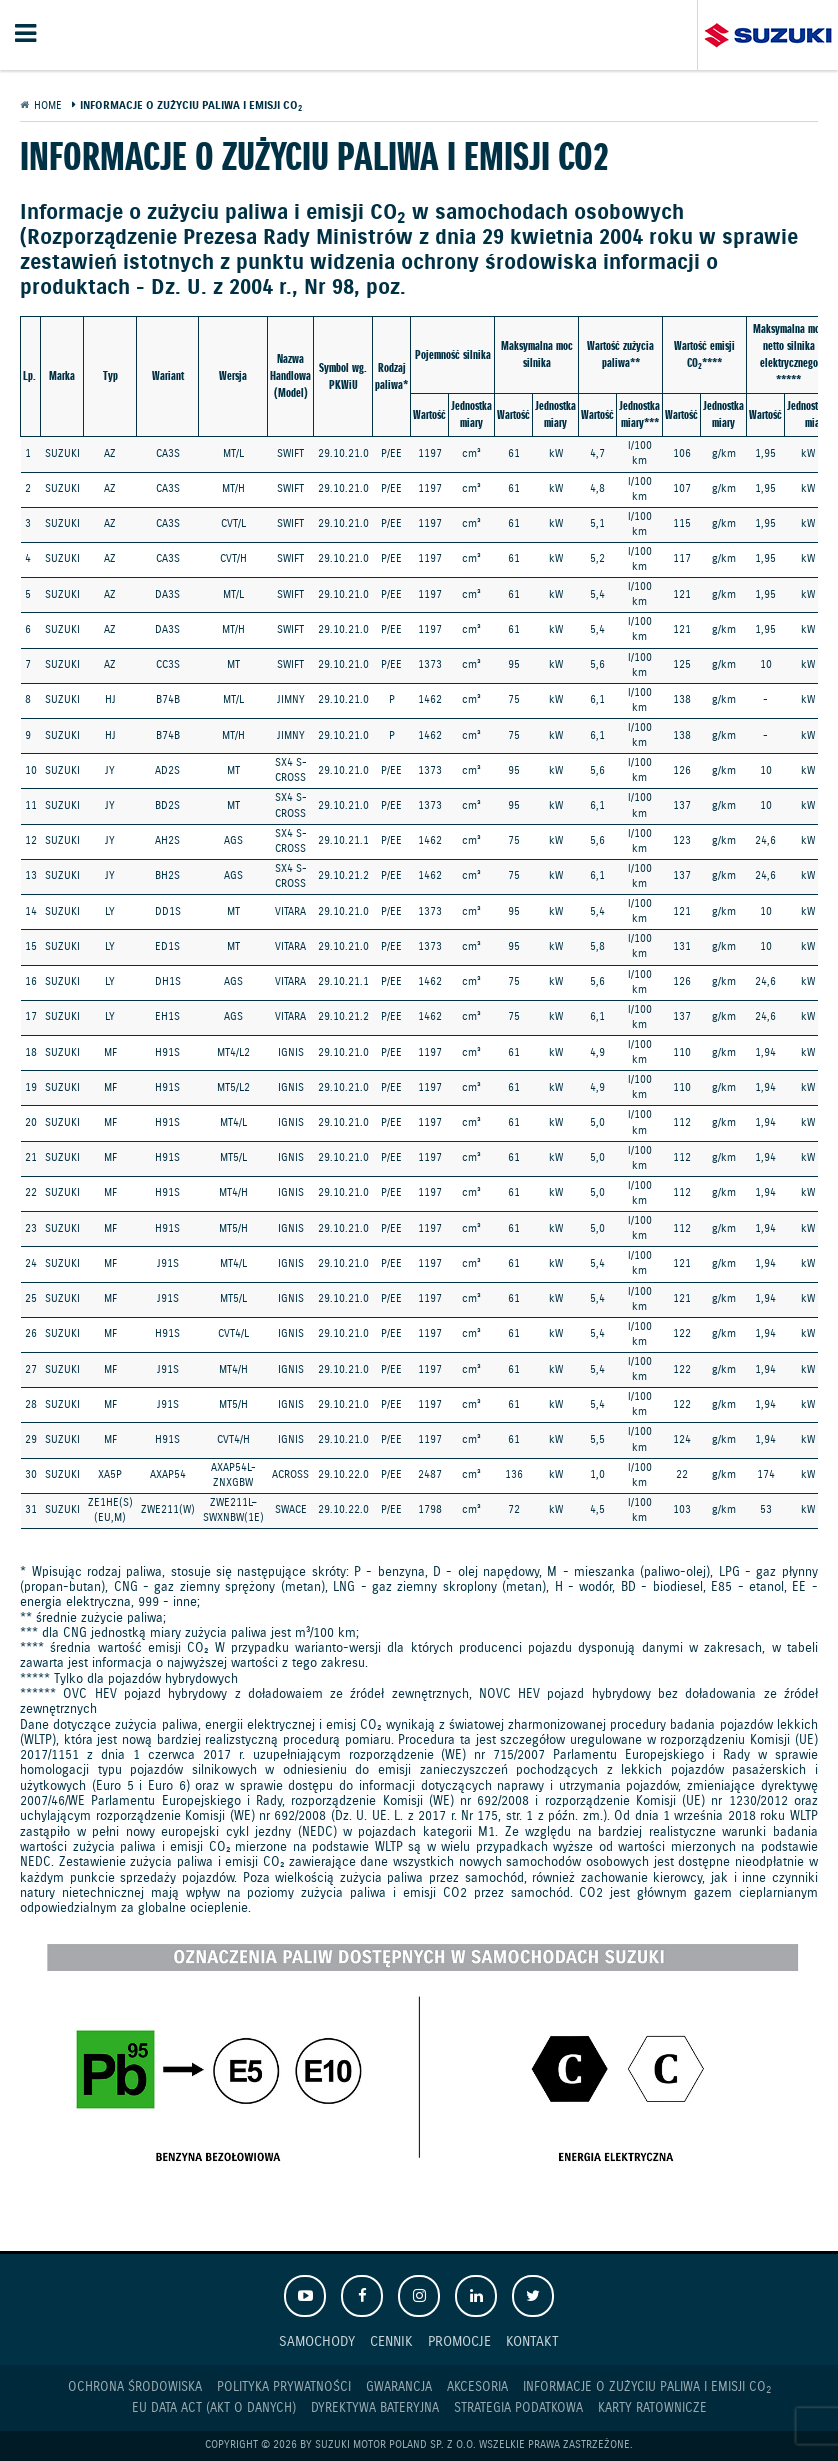 The width and height of the screenshot is (838, 2461). What do you see at coordinates (518, 2408) in the screenshot?
I see `Strategia podatkowa` at bounding box center [518, 2408].